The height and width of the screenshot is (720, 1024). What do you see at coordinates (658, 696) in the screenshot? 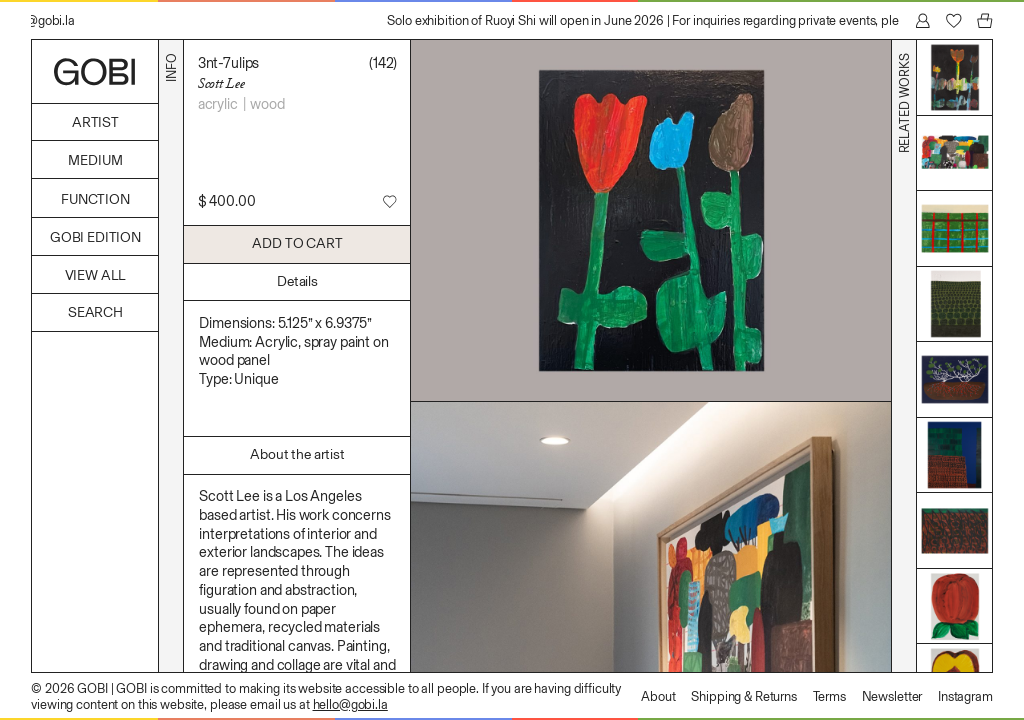
I see `About` at bounding box center [658, 696].